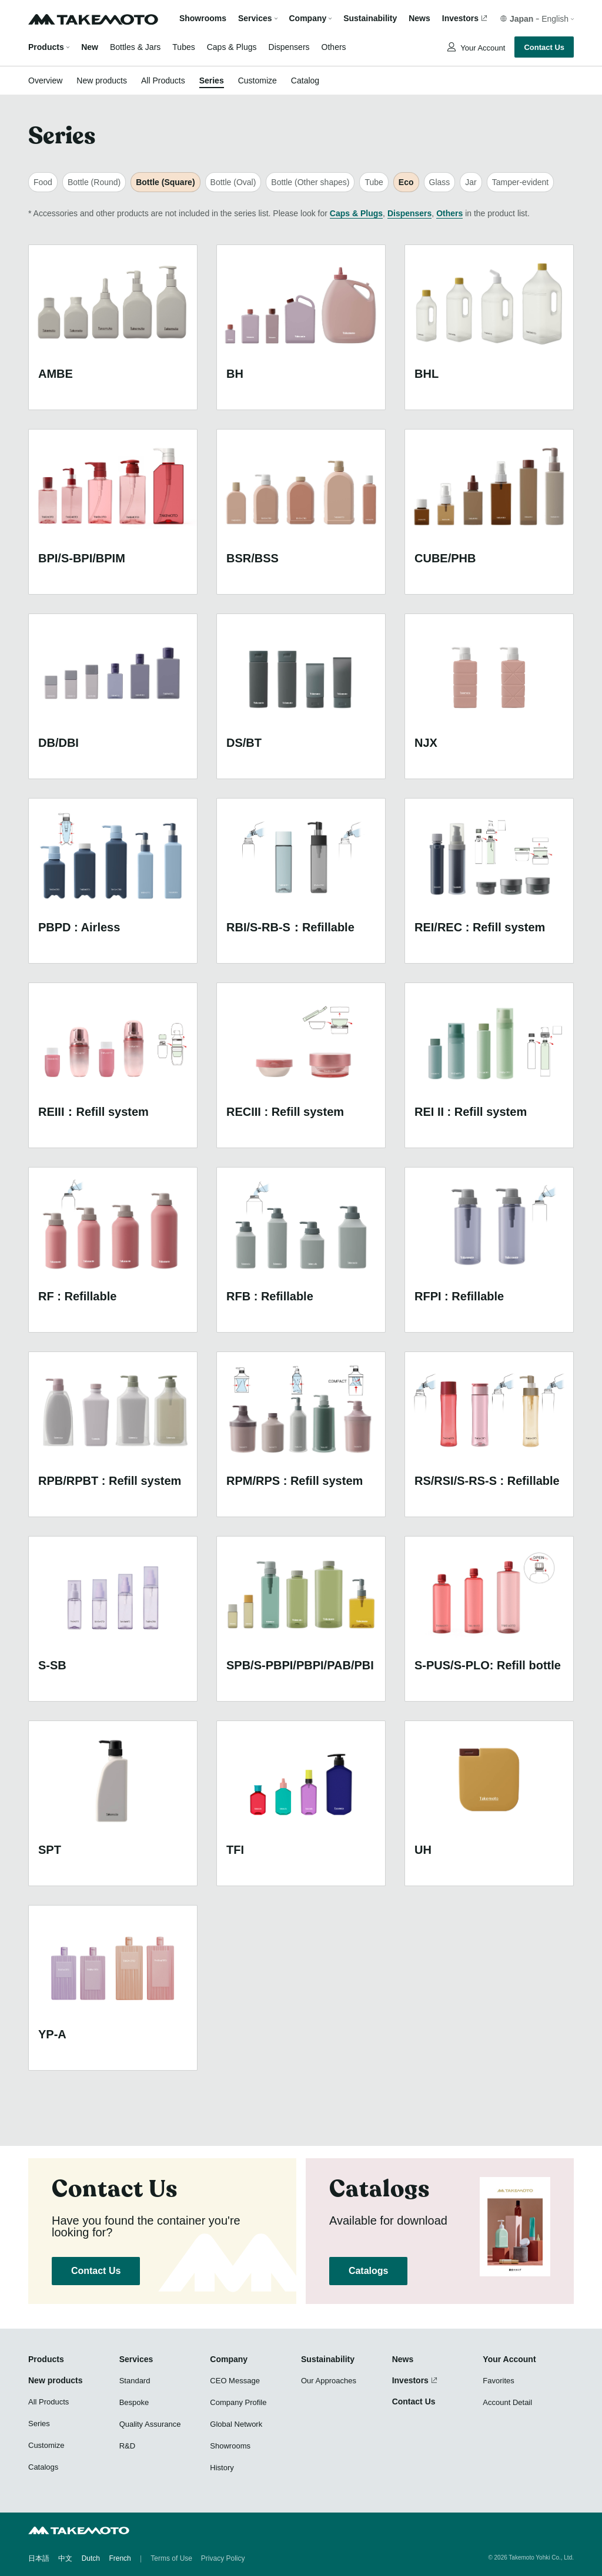 This screenshot has width=602, height=2576. Describe the element at coordinates (419, 18) in the screenshot. I see `News` at that location.